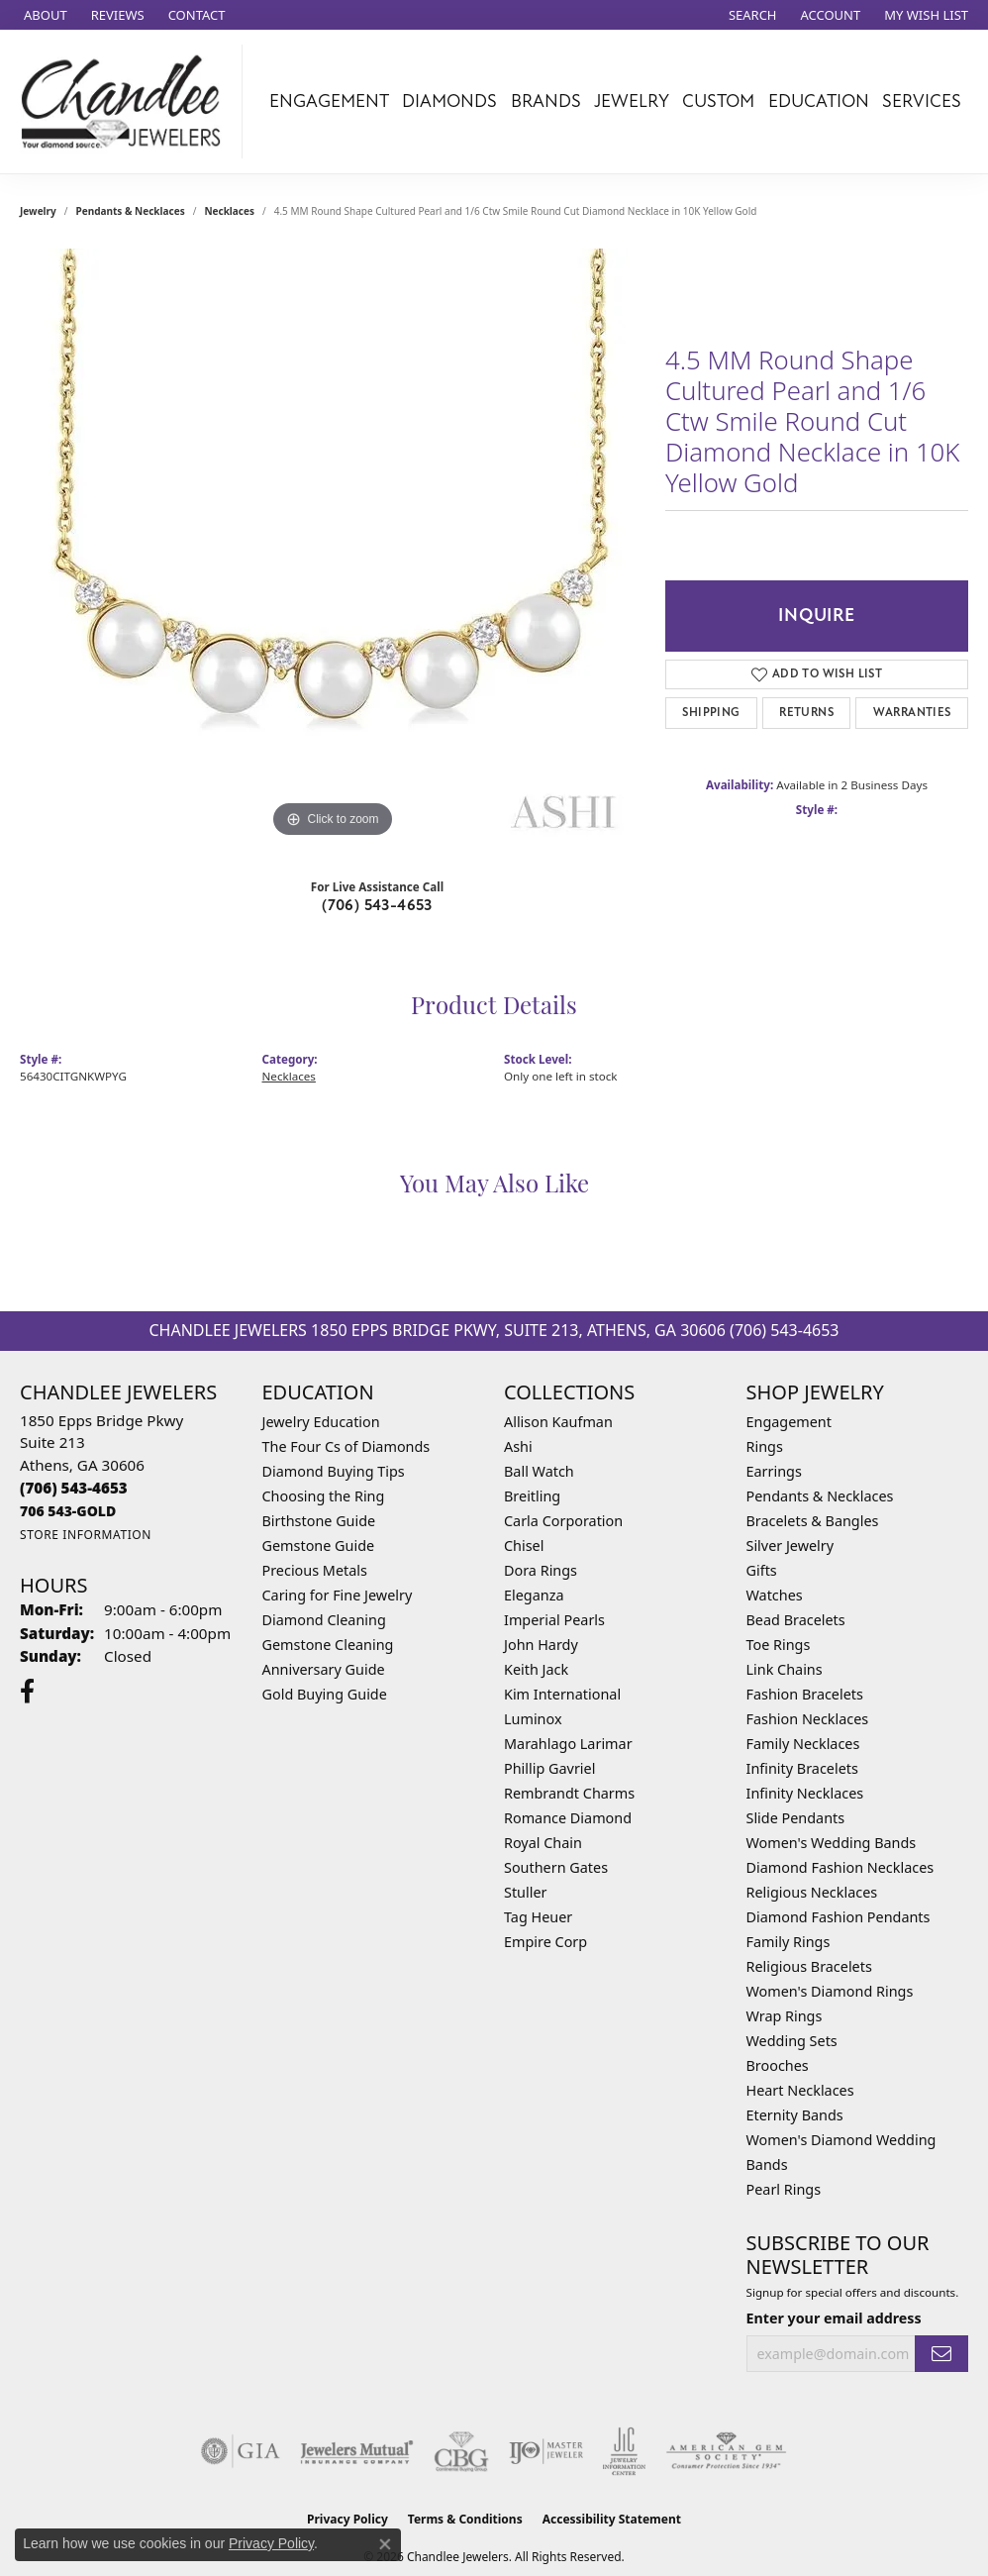 The height and width of the screenshot is (2576, 988). I want to click on [Visit the jic website], so click(624, 2451).